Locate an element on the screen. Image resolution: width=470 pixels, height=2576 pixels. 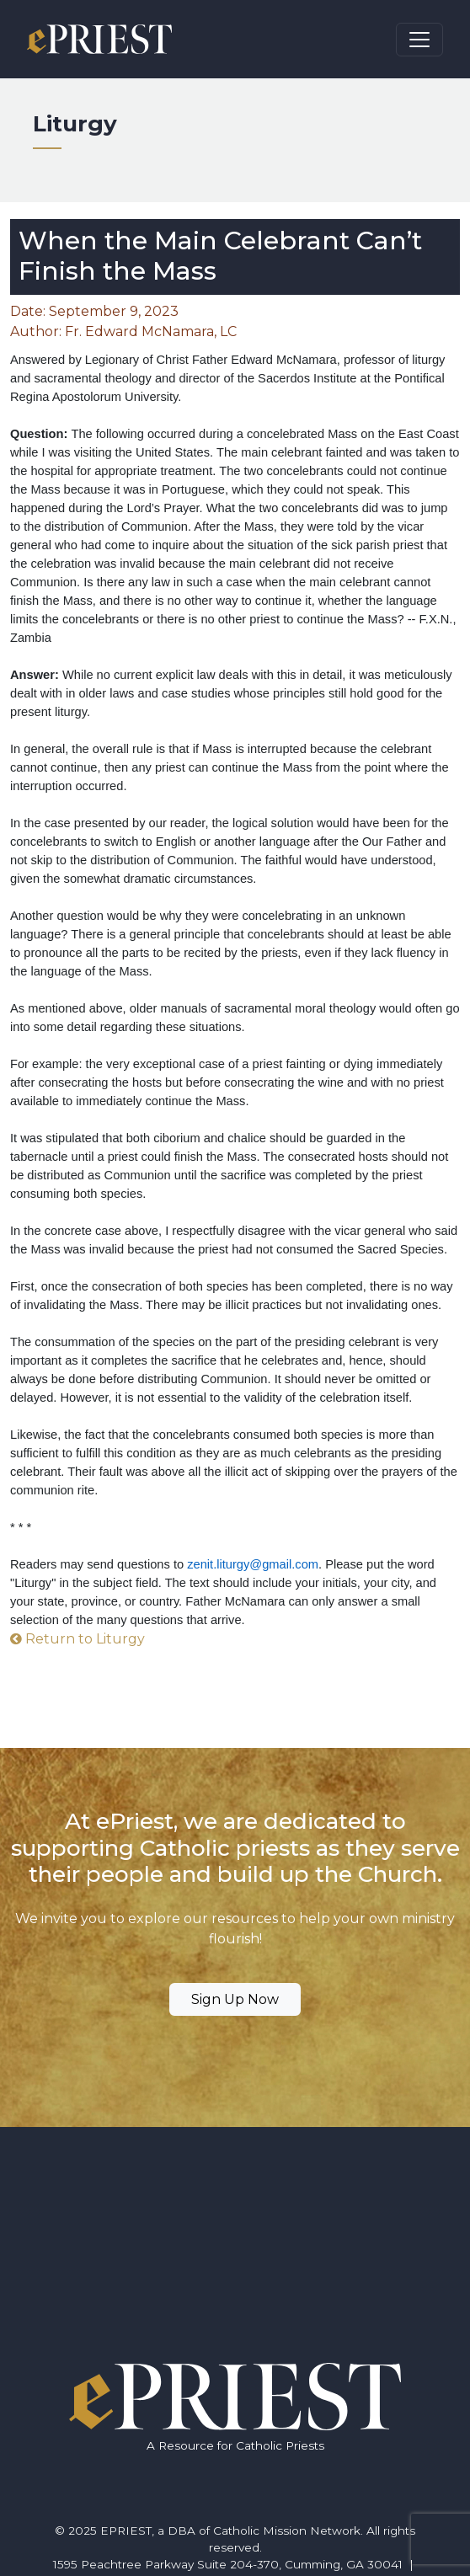
Return to Liturgy is located at coordinates (77, 1639).